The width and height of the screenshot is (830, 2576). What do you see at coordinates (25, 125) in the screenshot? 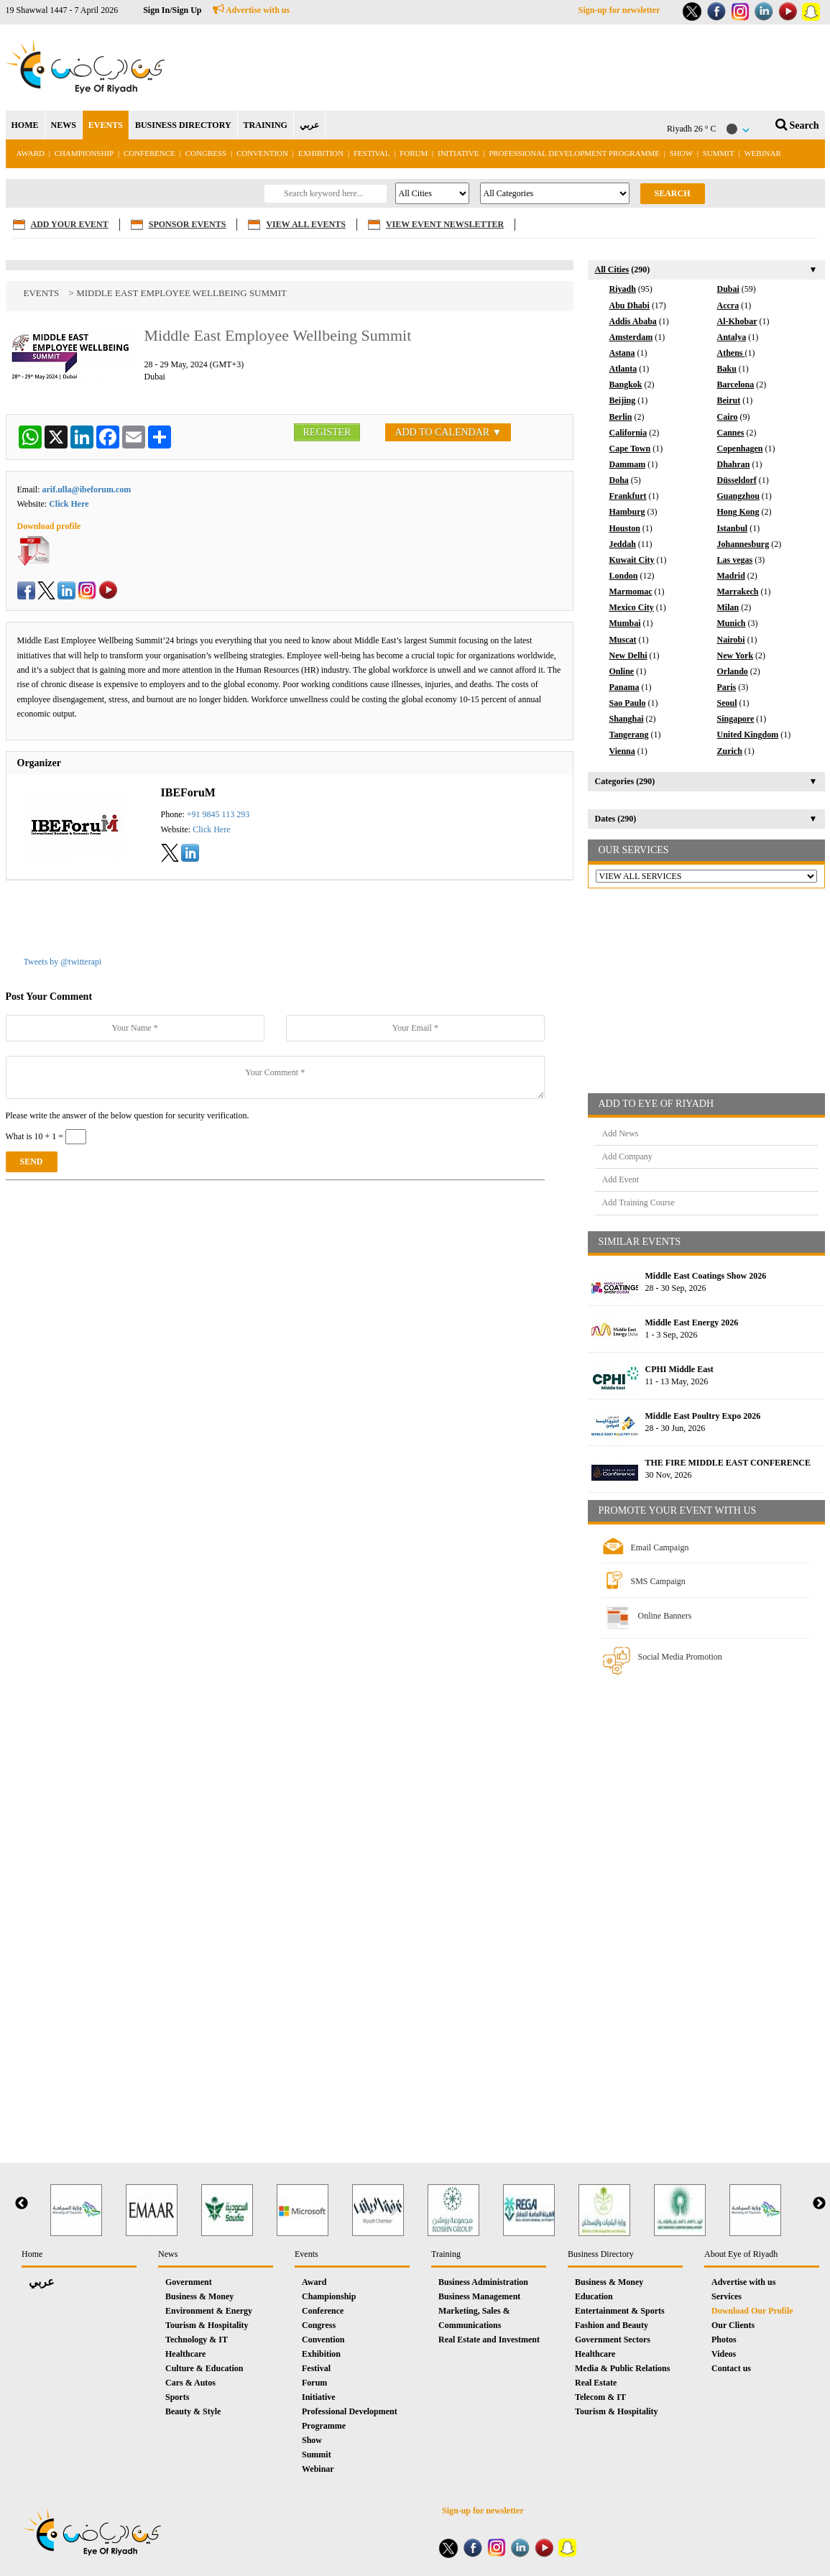
I see `HOME` at bounding box center [25, 125].